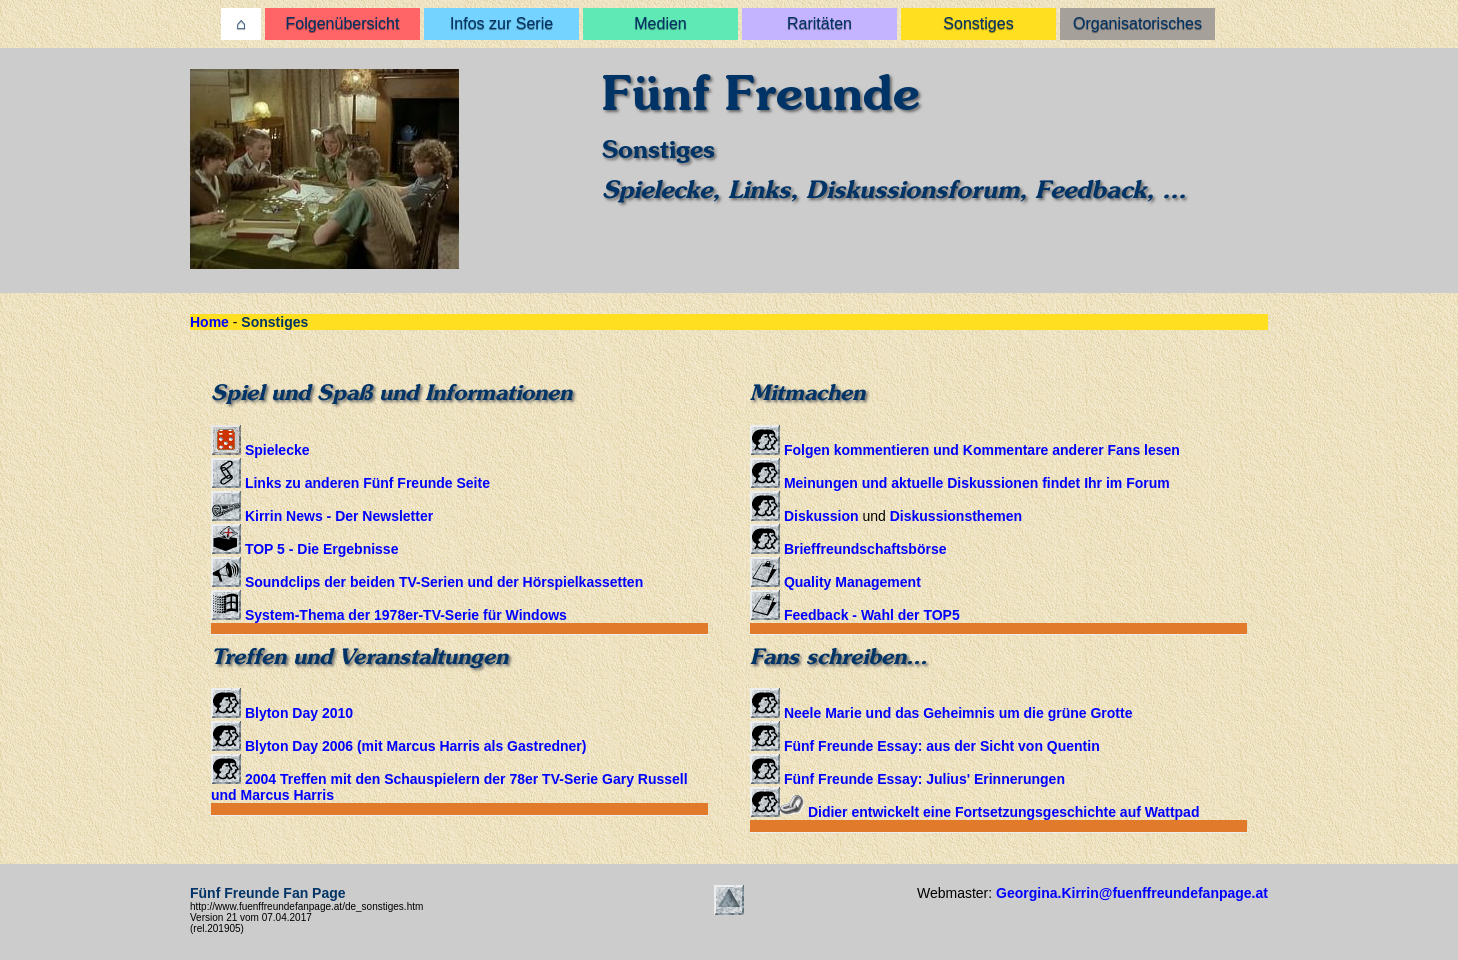  What do you see at coordinates (925, 746) in the screenshot?
I see `Fünf Freunde Essay: aus der Sicht von Quentin` at bounding box center [925, 746].